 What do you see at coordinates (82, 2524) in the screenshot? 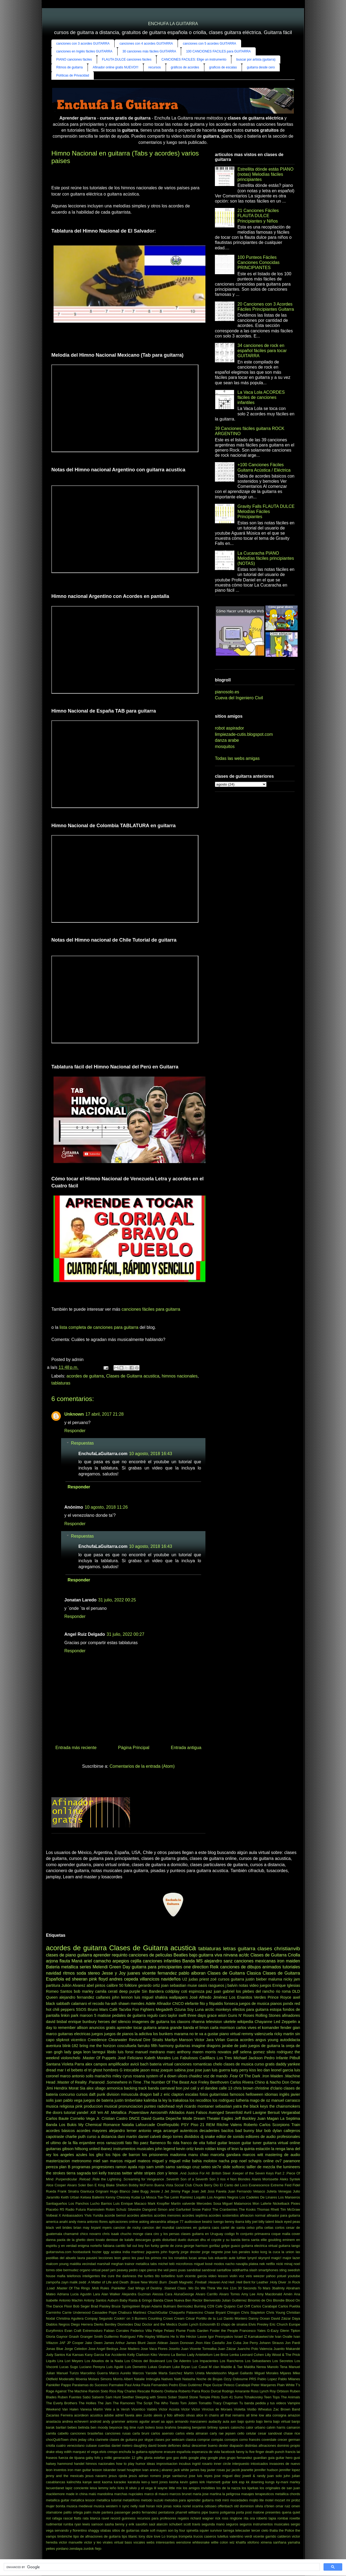
I see `ryan lewis` at bounding box center [82, 2524].